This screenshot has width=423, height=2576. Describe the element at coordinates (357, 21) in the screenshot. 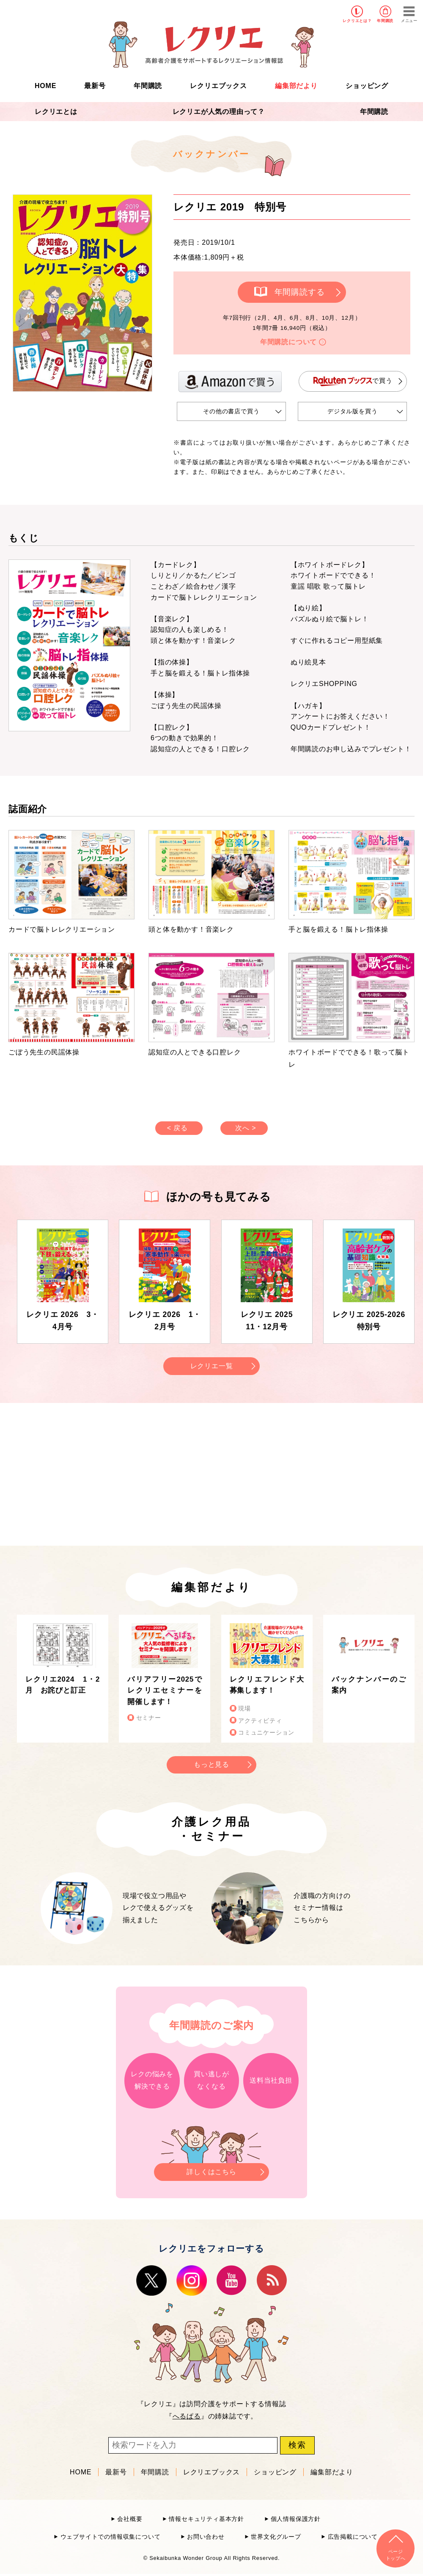

I see `レクリエとは？` at that location.